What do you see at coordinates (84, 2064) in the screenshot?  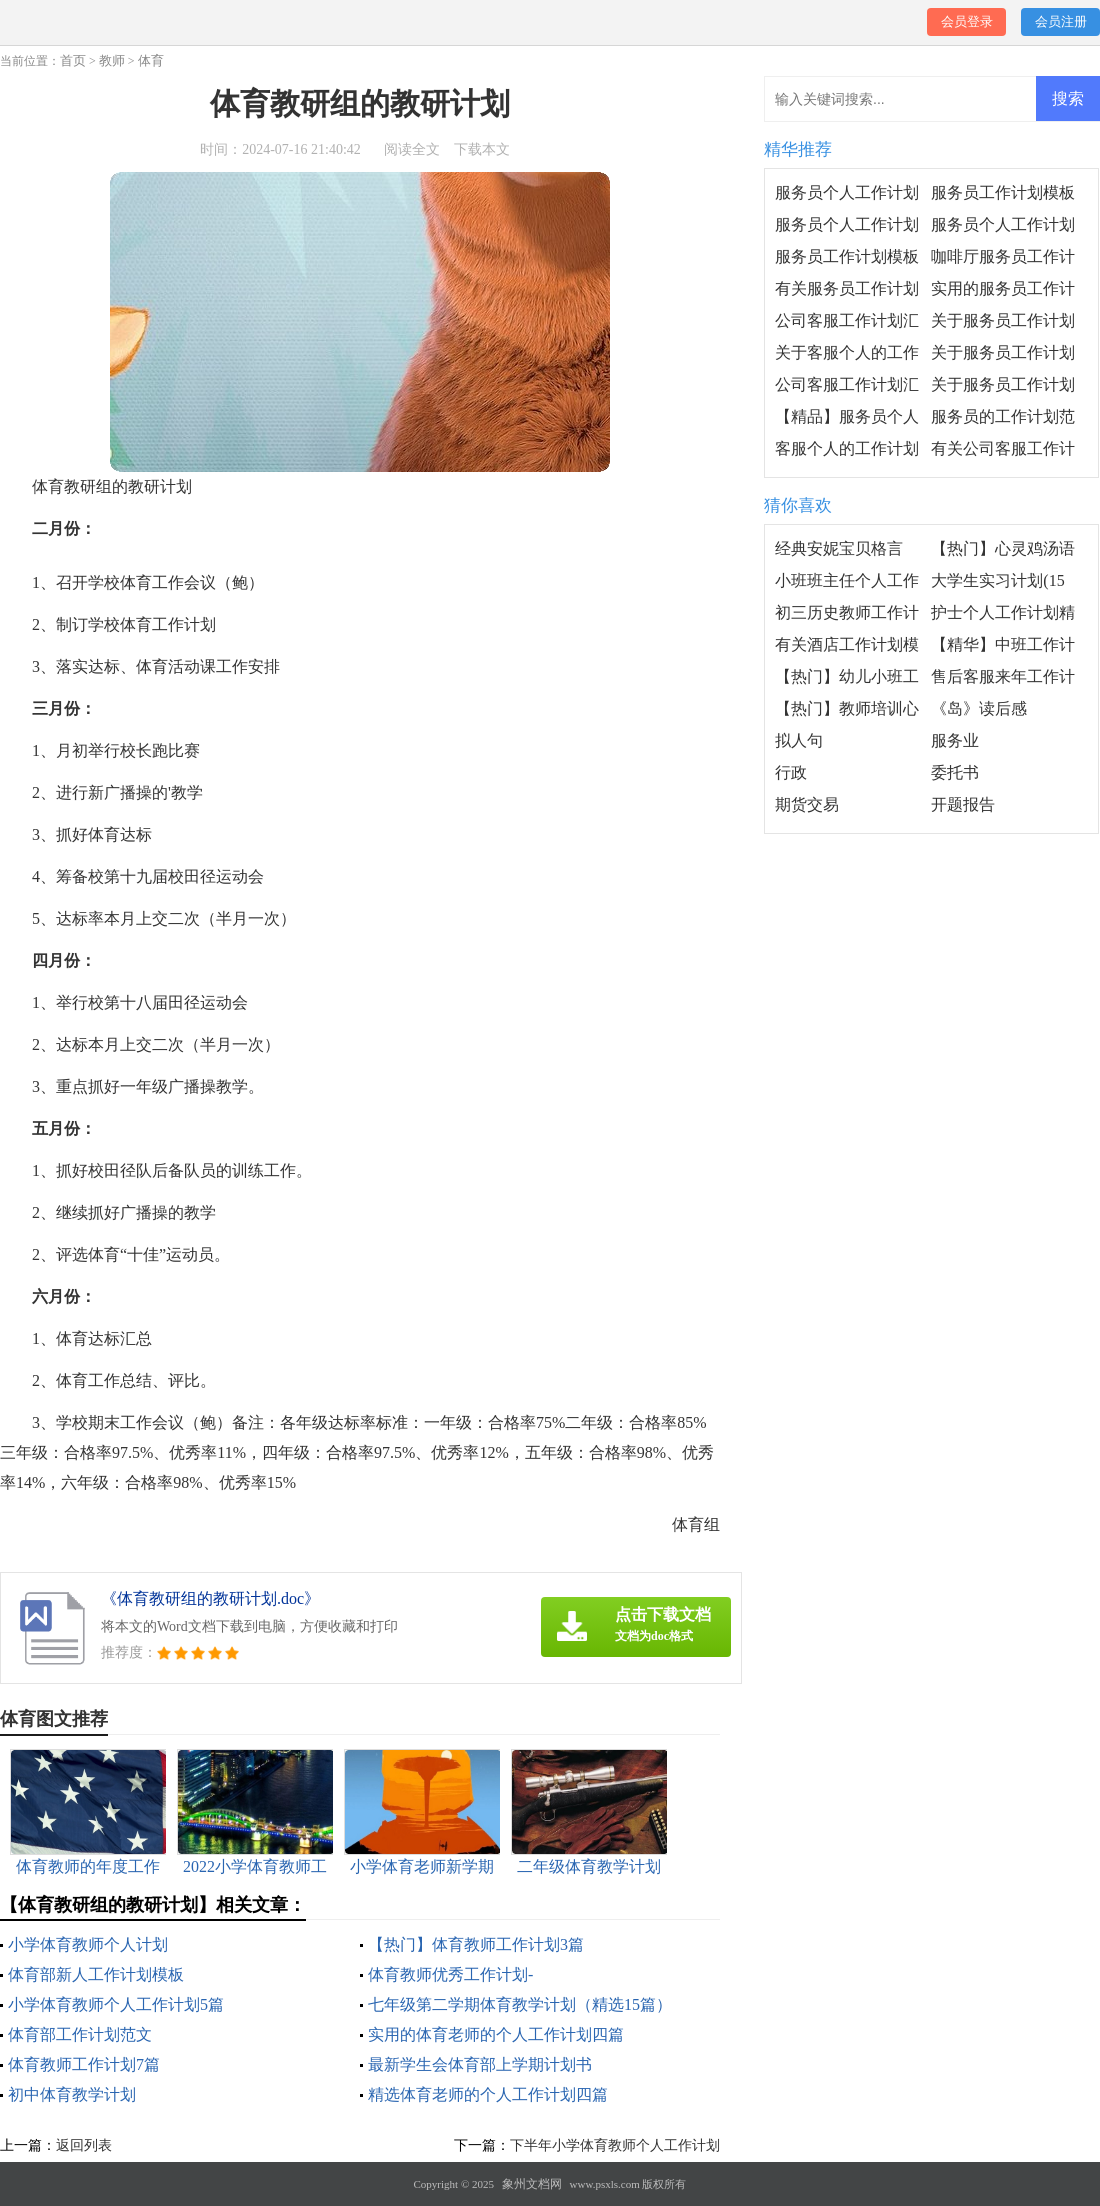 I see `体育教师工作计划7篇` at bounding box center [84, 2064].